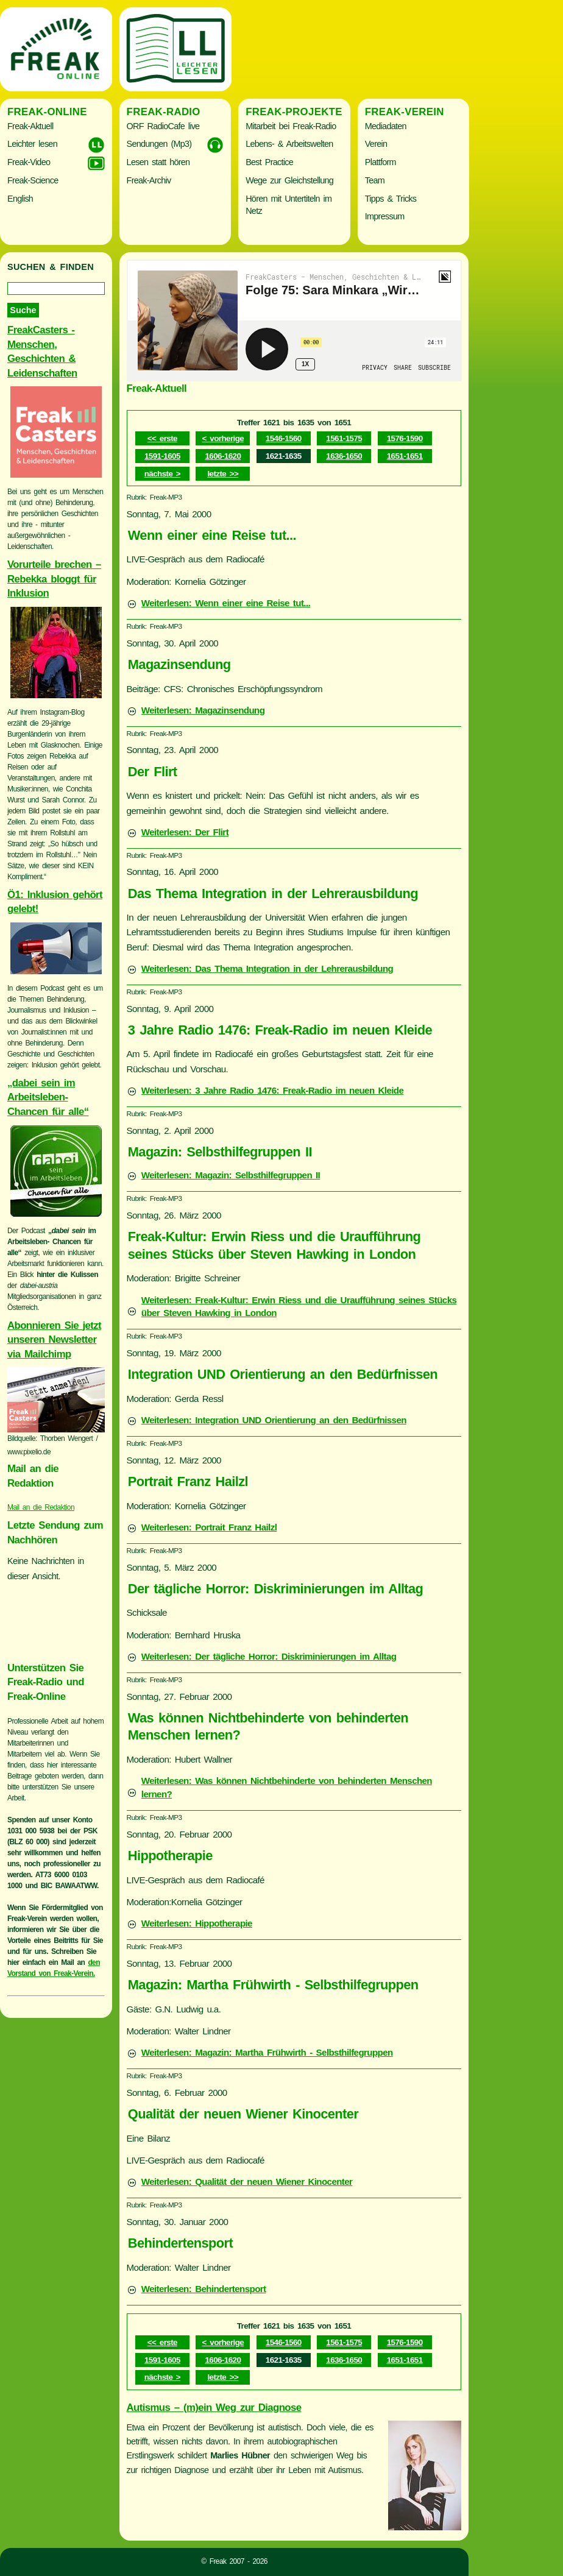 The height and width of the screenshot is (2576, 563). What do you see at coordinates (32, 180) in the screenshot?
I see `Freak-Science` at bounding box center [32, 180].